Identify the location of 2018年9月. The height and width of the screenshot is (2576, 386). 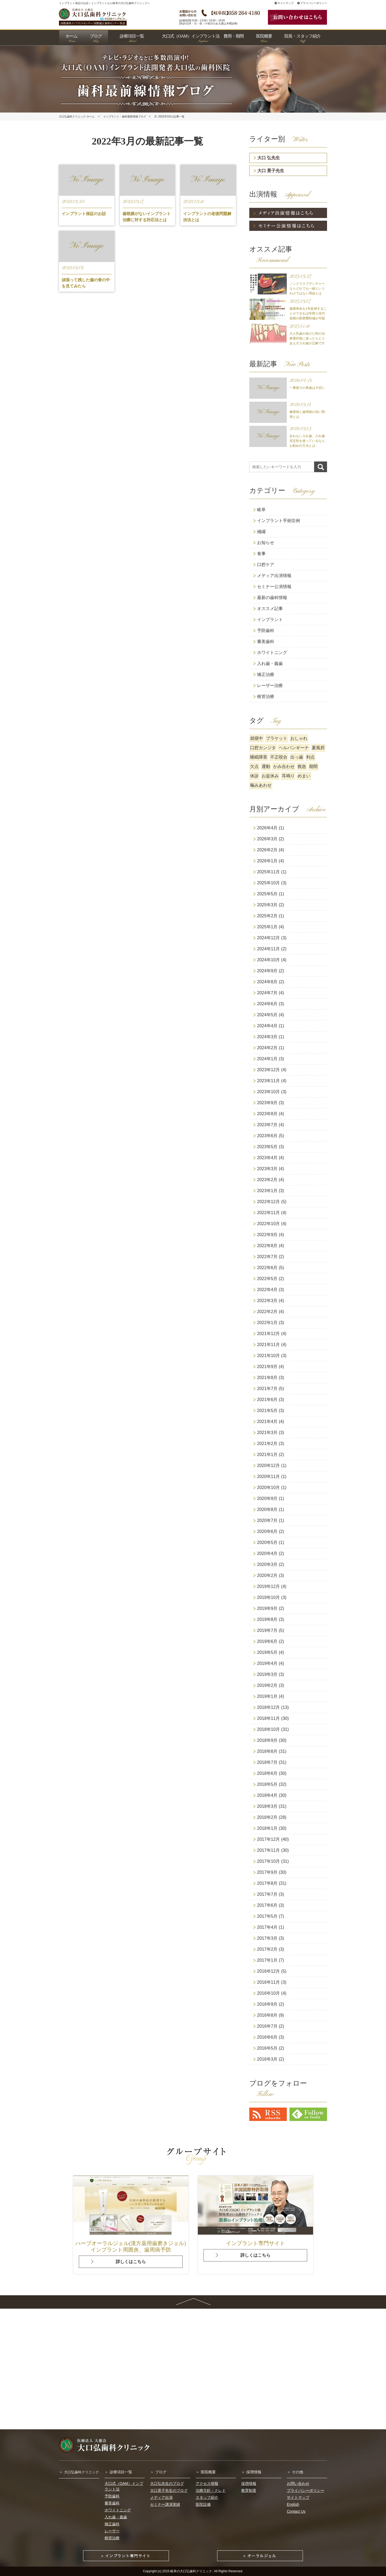
(267, 1740).